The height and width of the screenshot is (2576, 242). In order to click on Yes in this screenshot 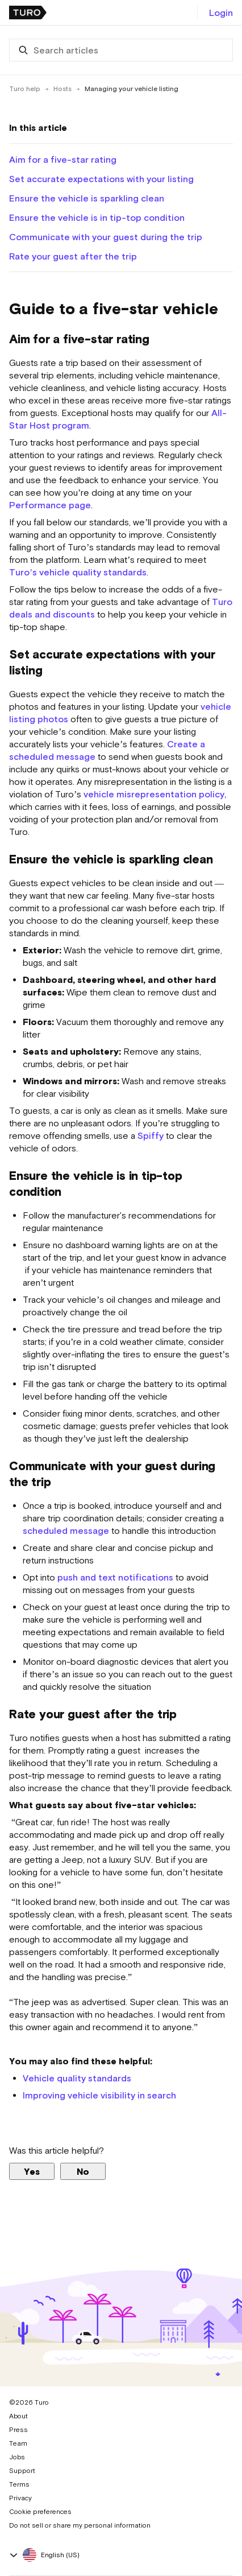, I will do `click(32, 2171)`.